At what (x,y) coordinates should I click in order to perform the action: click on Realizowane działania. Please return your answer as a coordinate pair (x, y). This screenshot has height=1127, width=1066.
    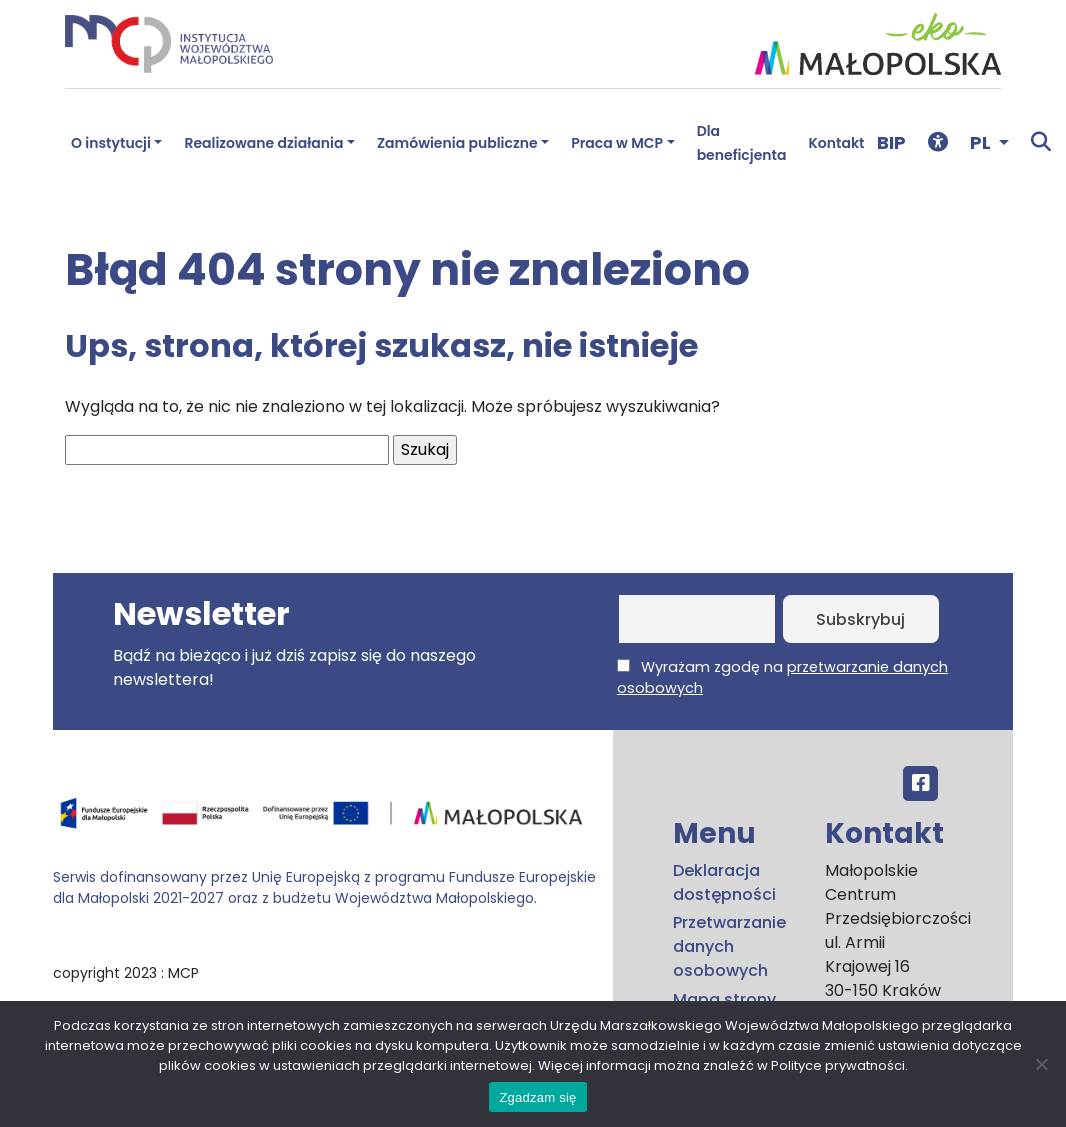
    Looking at the image, I should click on (263, 143).